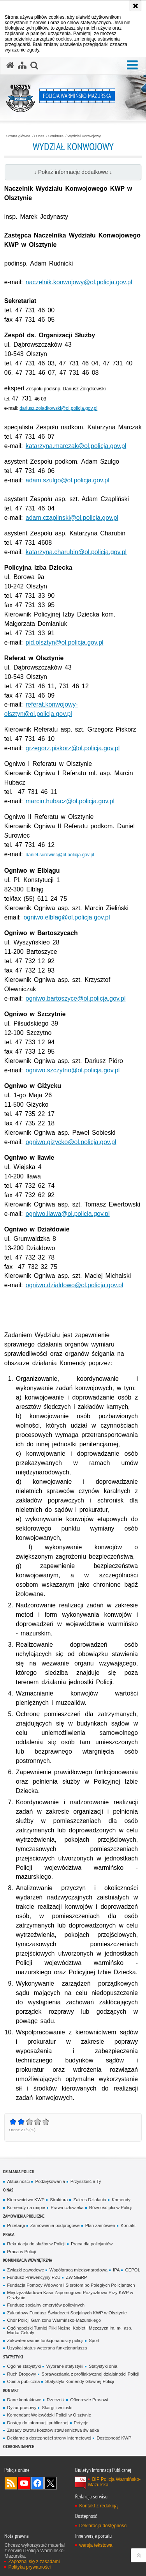 The height and width of the screenshot is (2576, 146). I want to click on Ruch Drogowy, so click(21, 2374).